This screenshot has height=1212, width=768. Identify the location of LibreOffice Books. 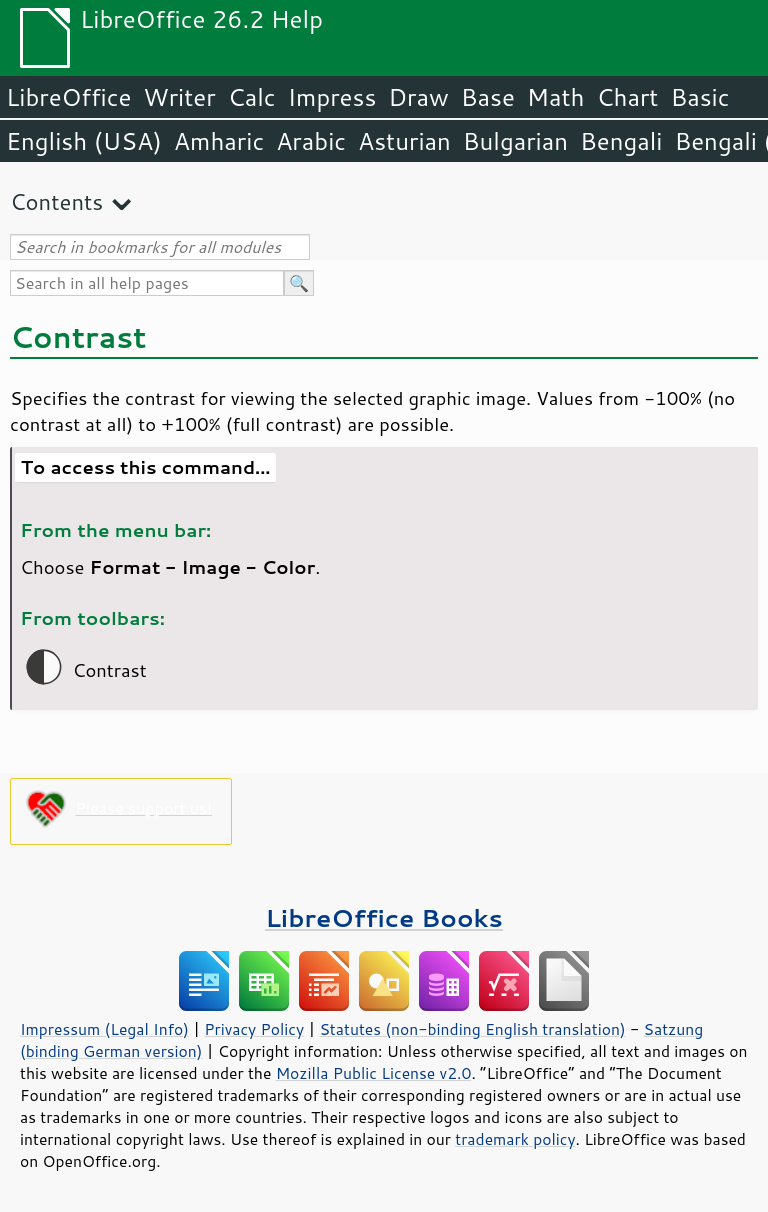
(384, 917).